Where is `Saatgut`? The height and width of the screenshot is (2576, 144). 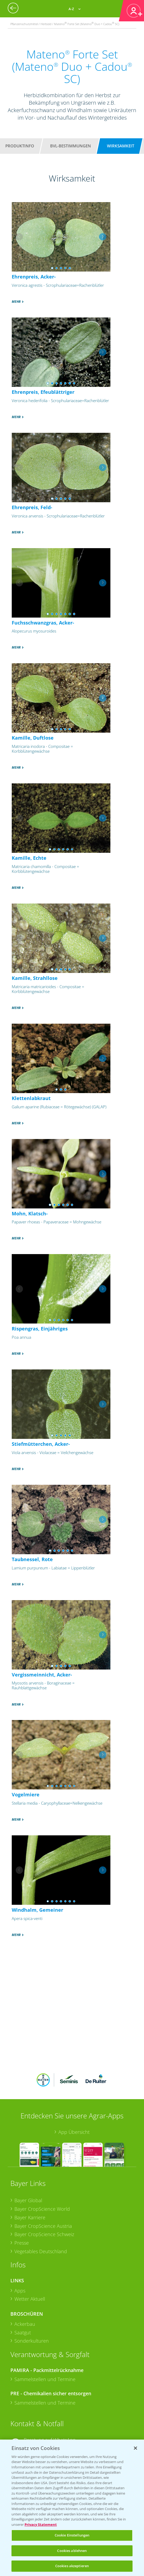
Saatgut is located at coordinates (22, 2332).